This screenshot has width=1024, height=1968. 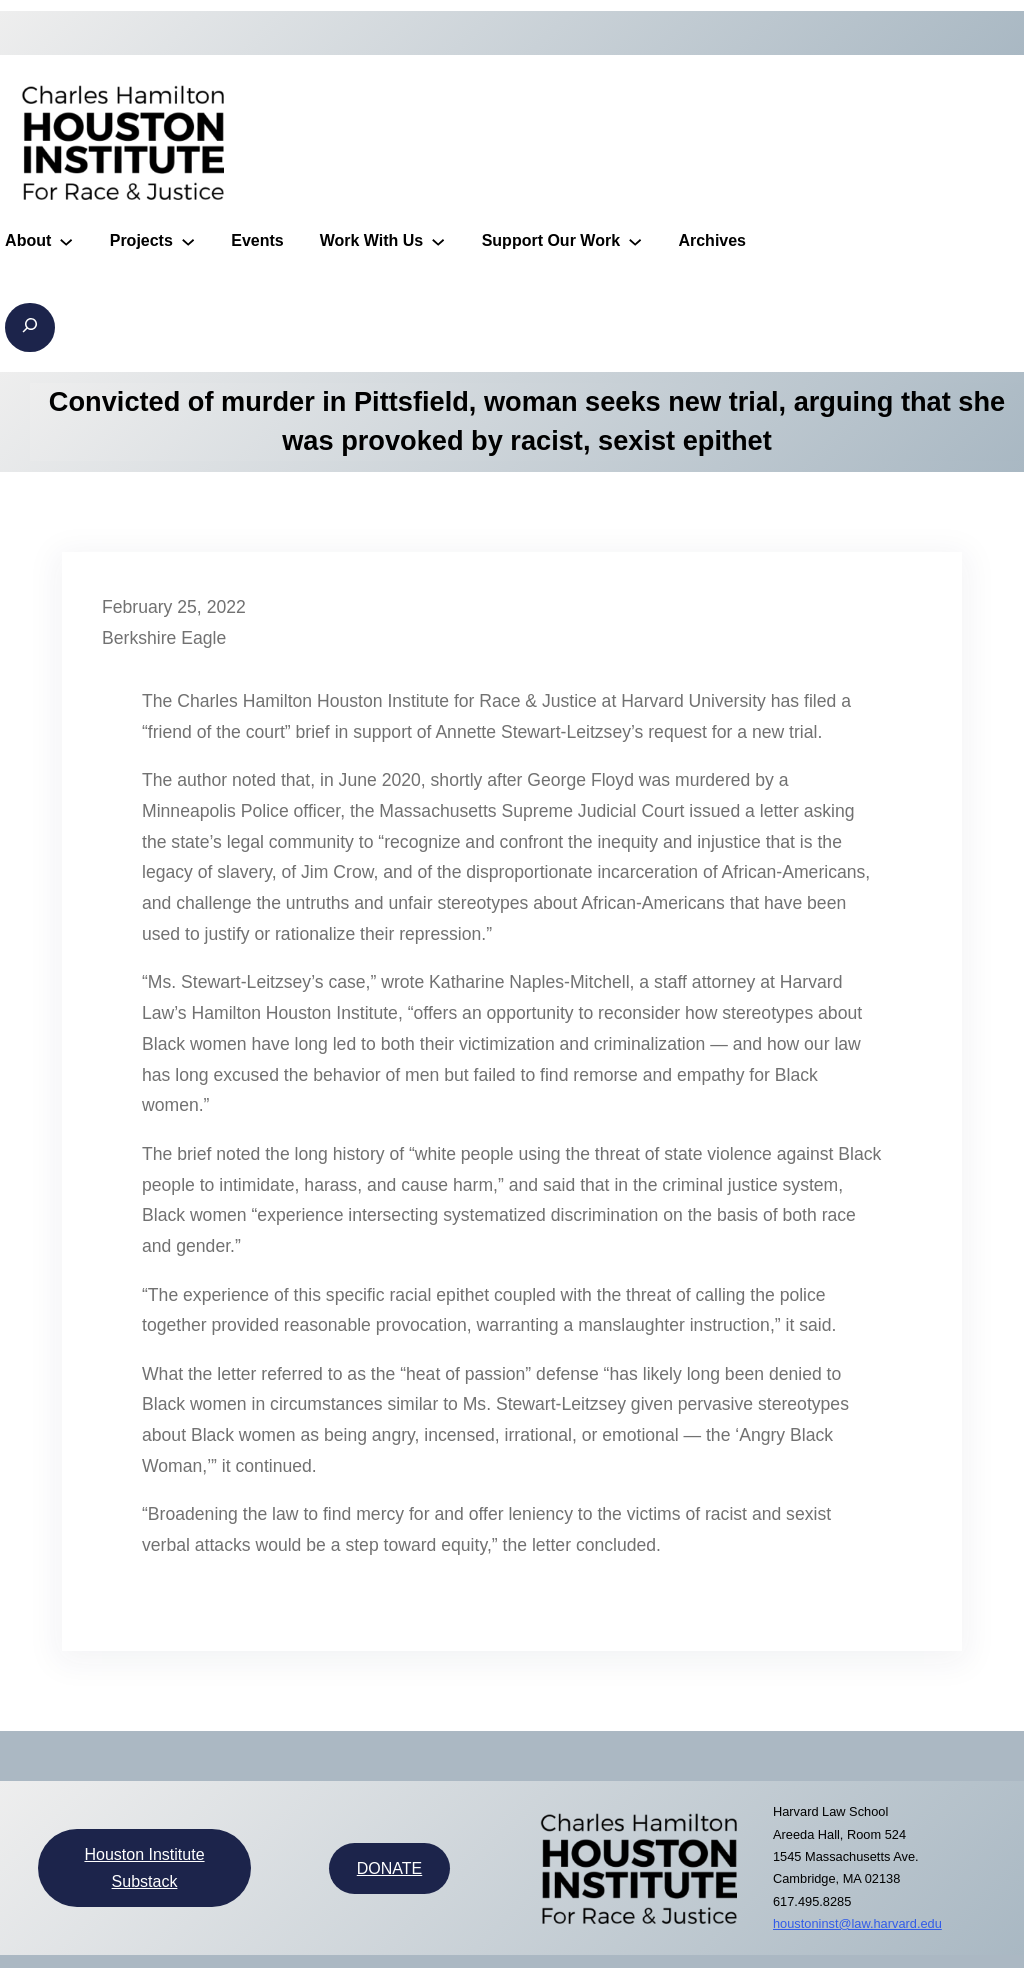 I want to click on DONATE, so click(x=389, y=1868).